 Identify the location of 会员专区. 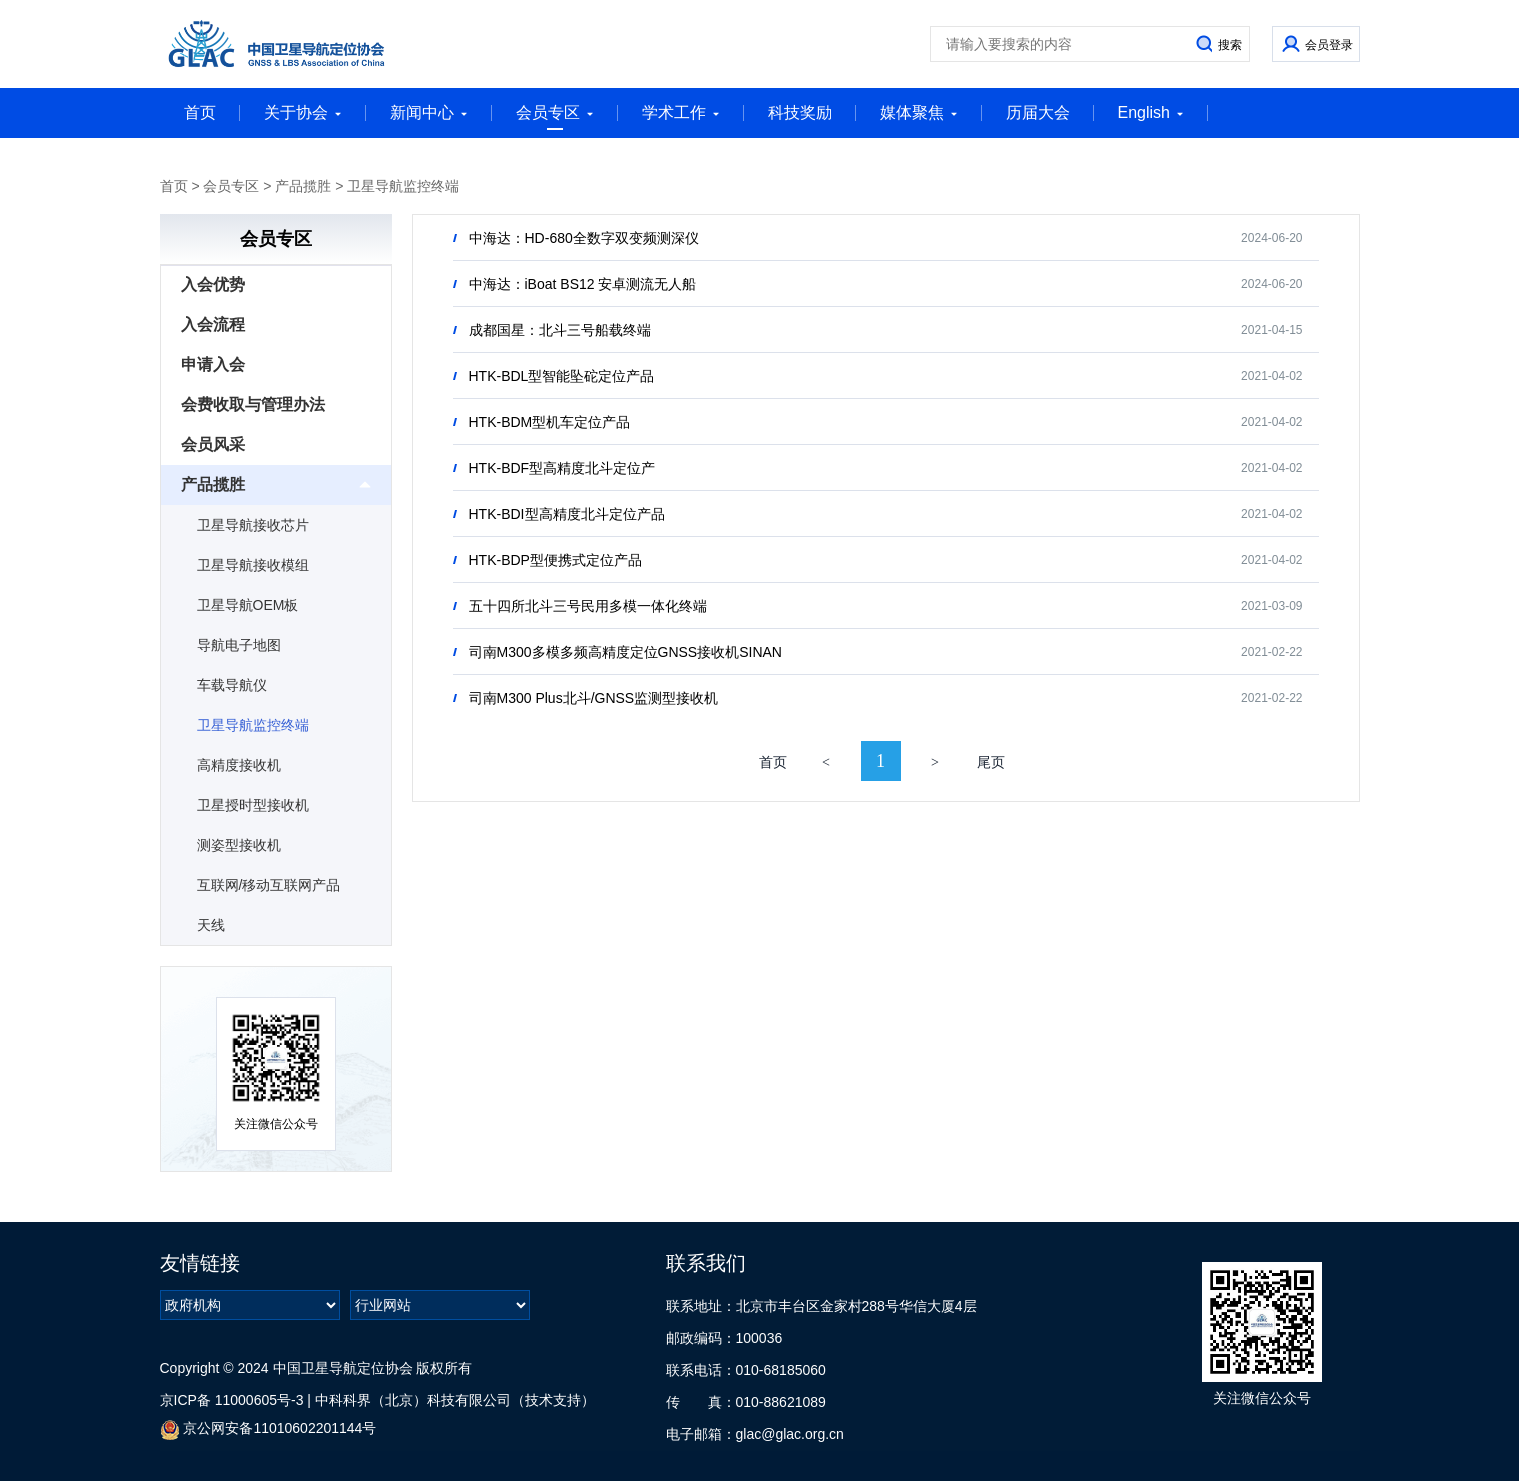
(555, 117).